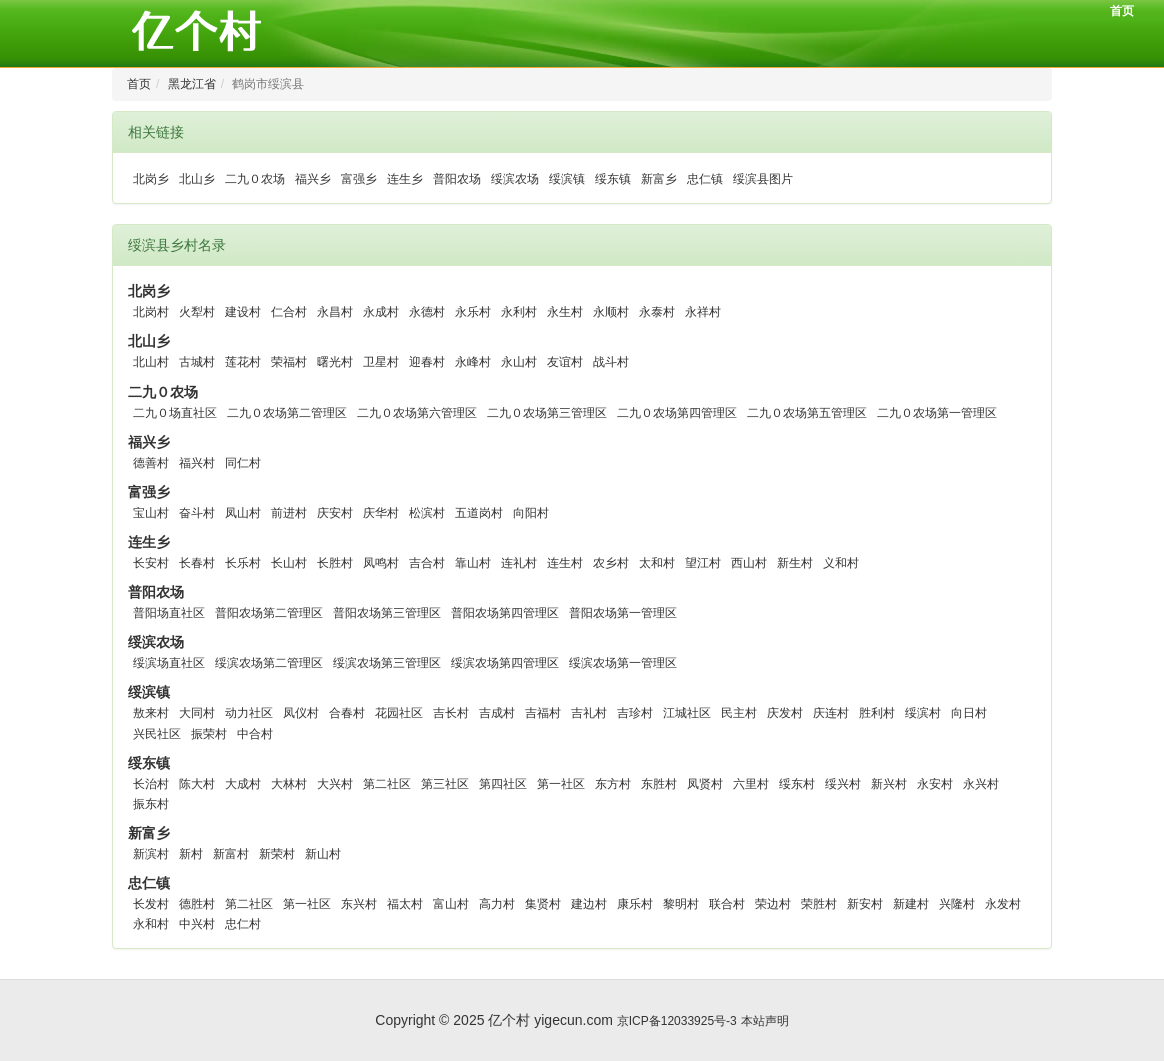 This screenshot has width=1164, height=1061. What do you see at coordinates (515, 179) in the screenshot?
I see `绥滨农场` at bounding box center [515, 179].